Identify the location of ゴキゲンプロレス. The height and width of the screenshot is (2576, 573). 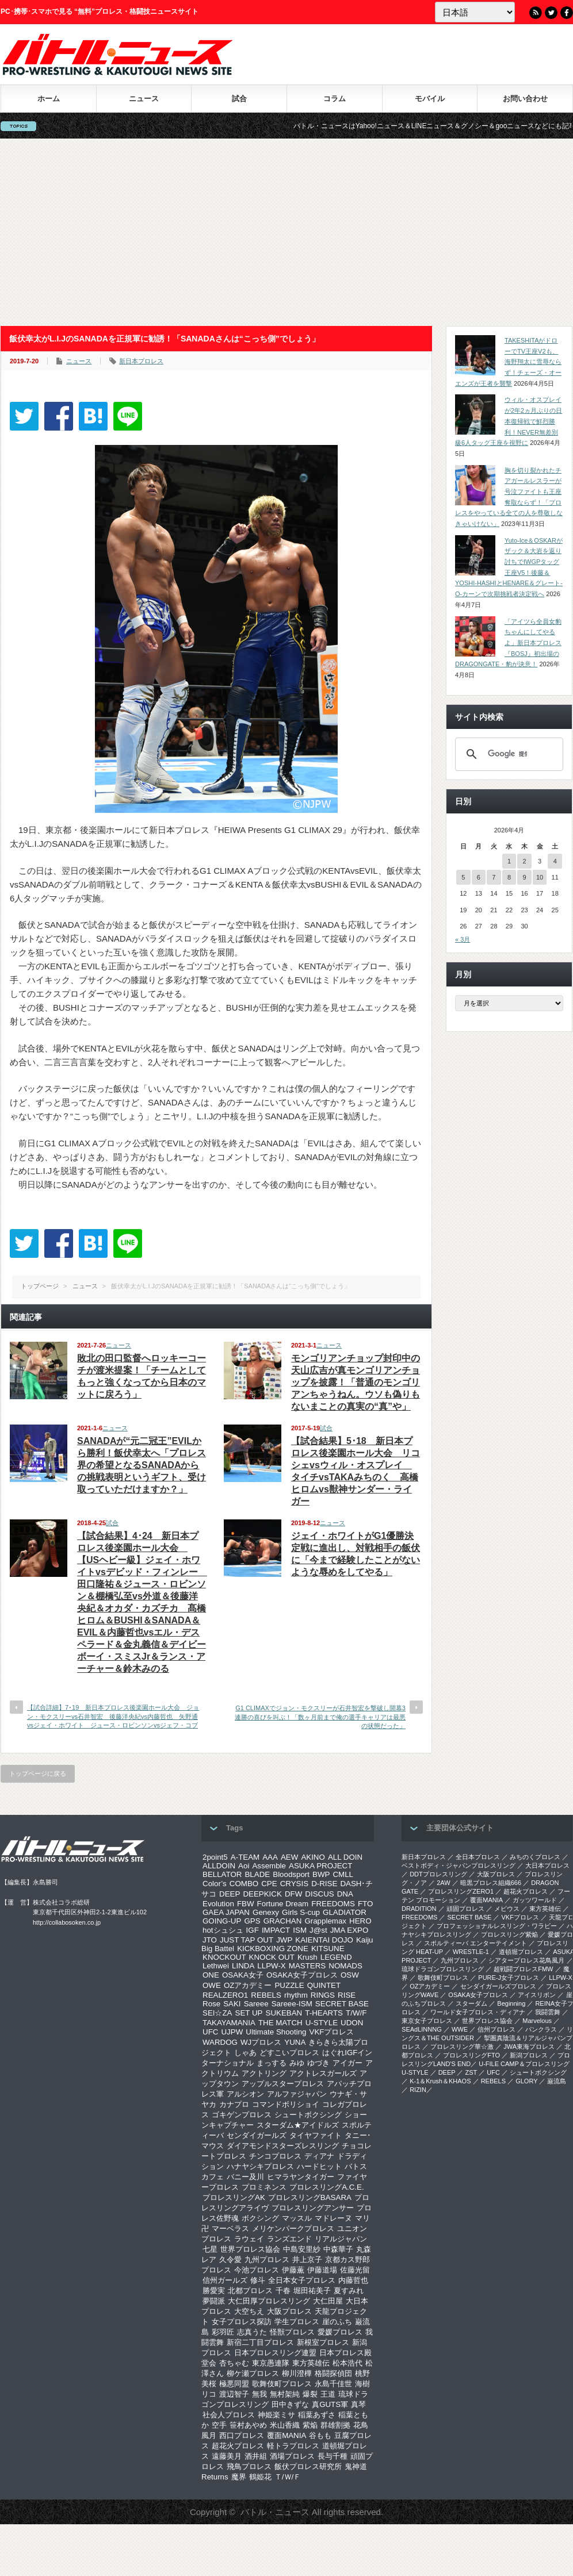
(242, 2114).